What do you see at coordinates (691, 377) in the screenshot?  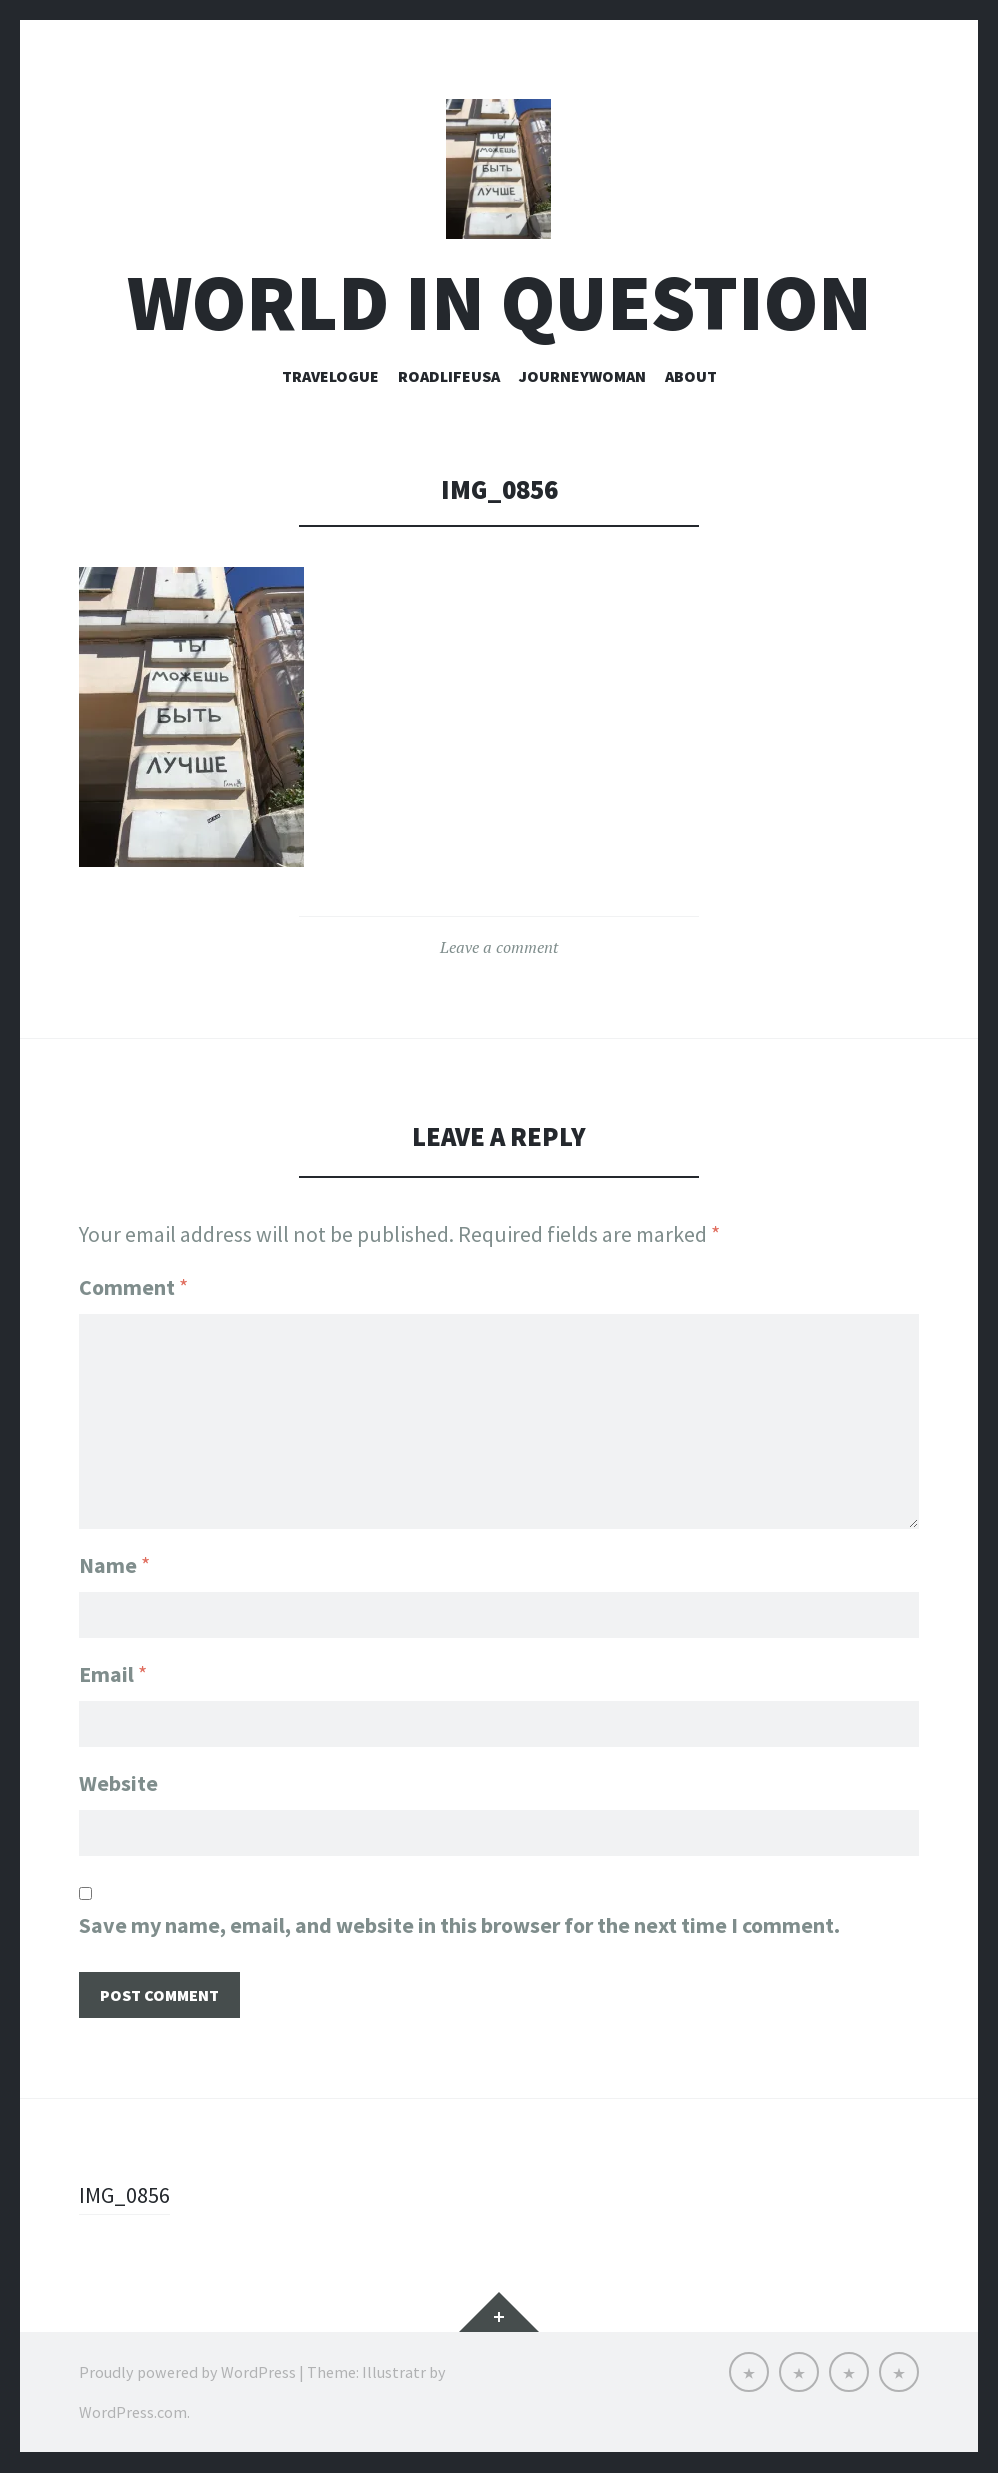 I see `About` at bounding box center [691, 377].